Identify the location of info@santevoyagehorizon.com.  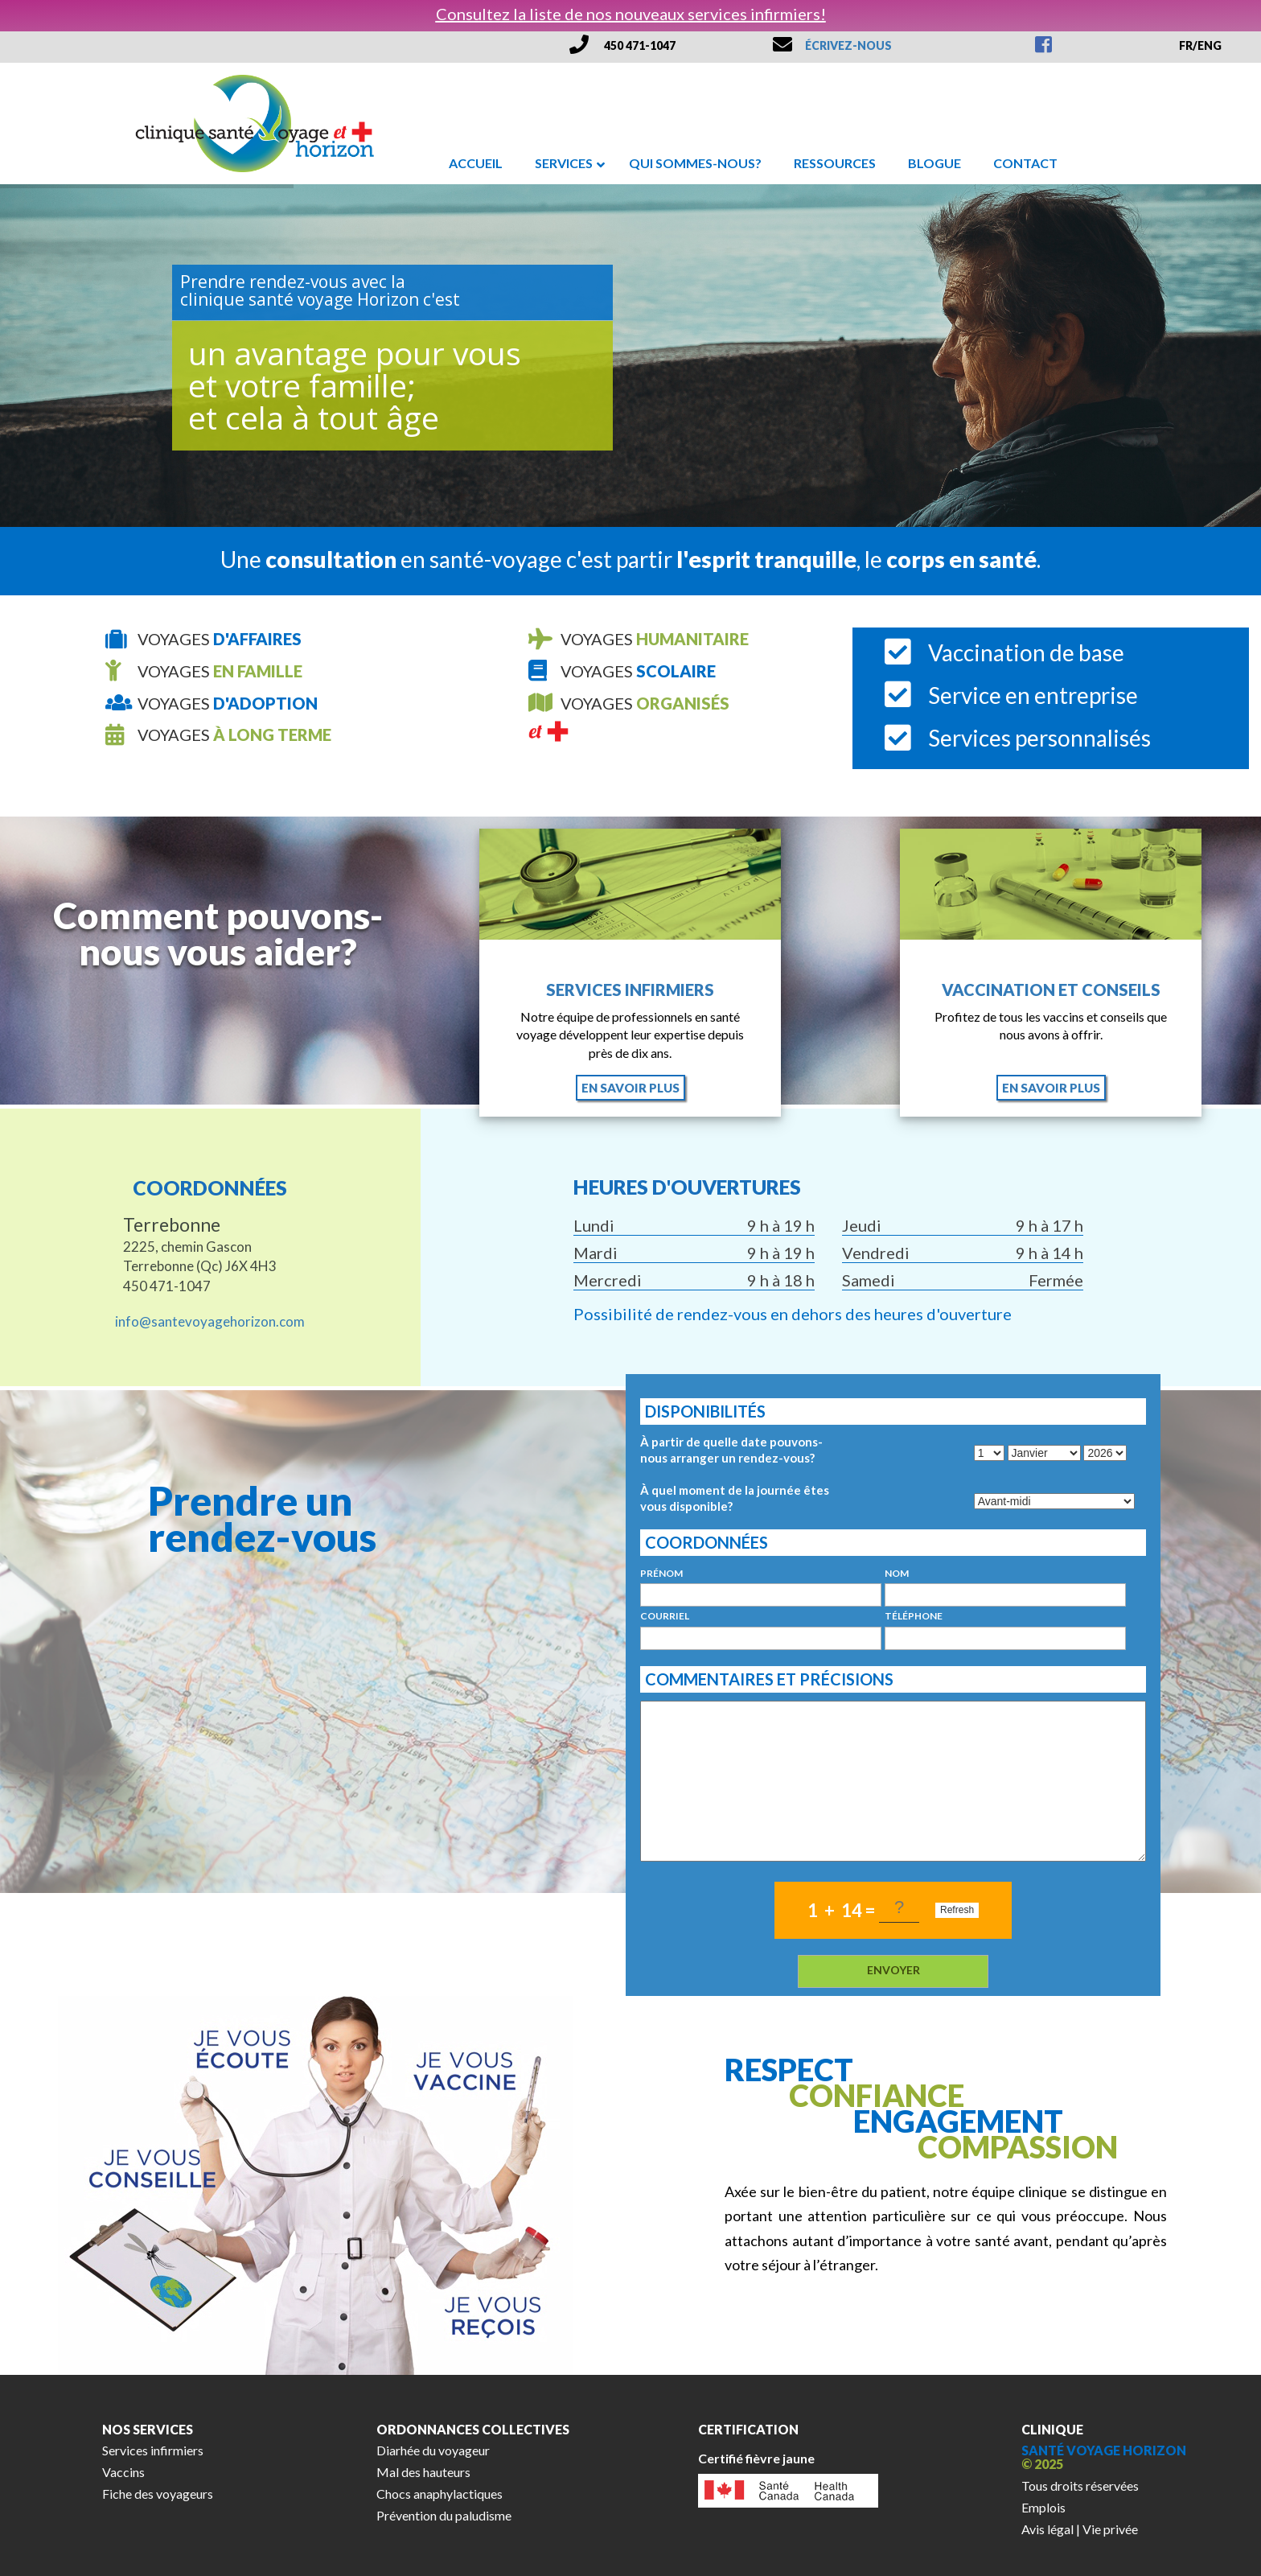
(210, 1321).